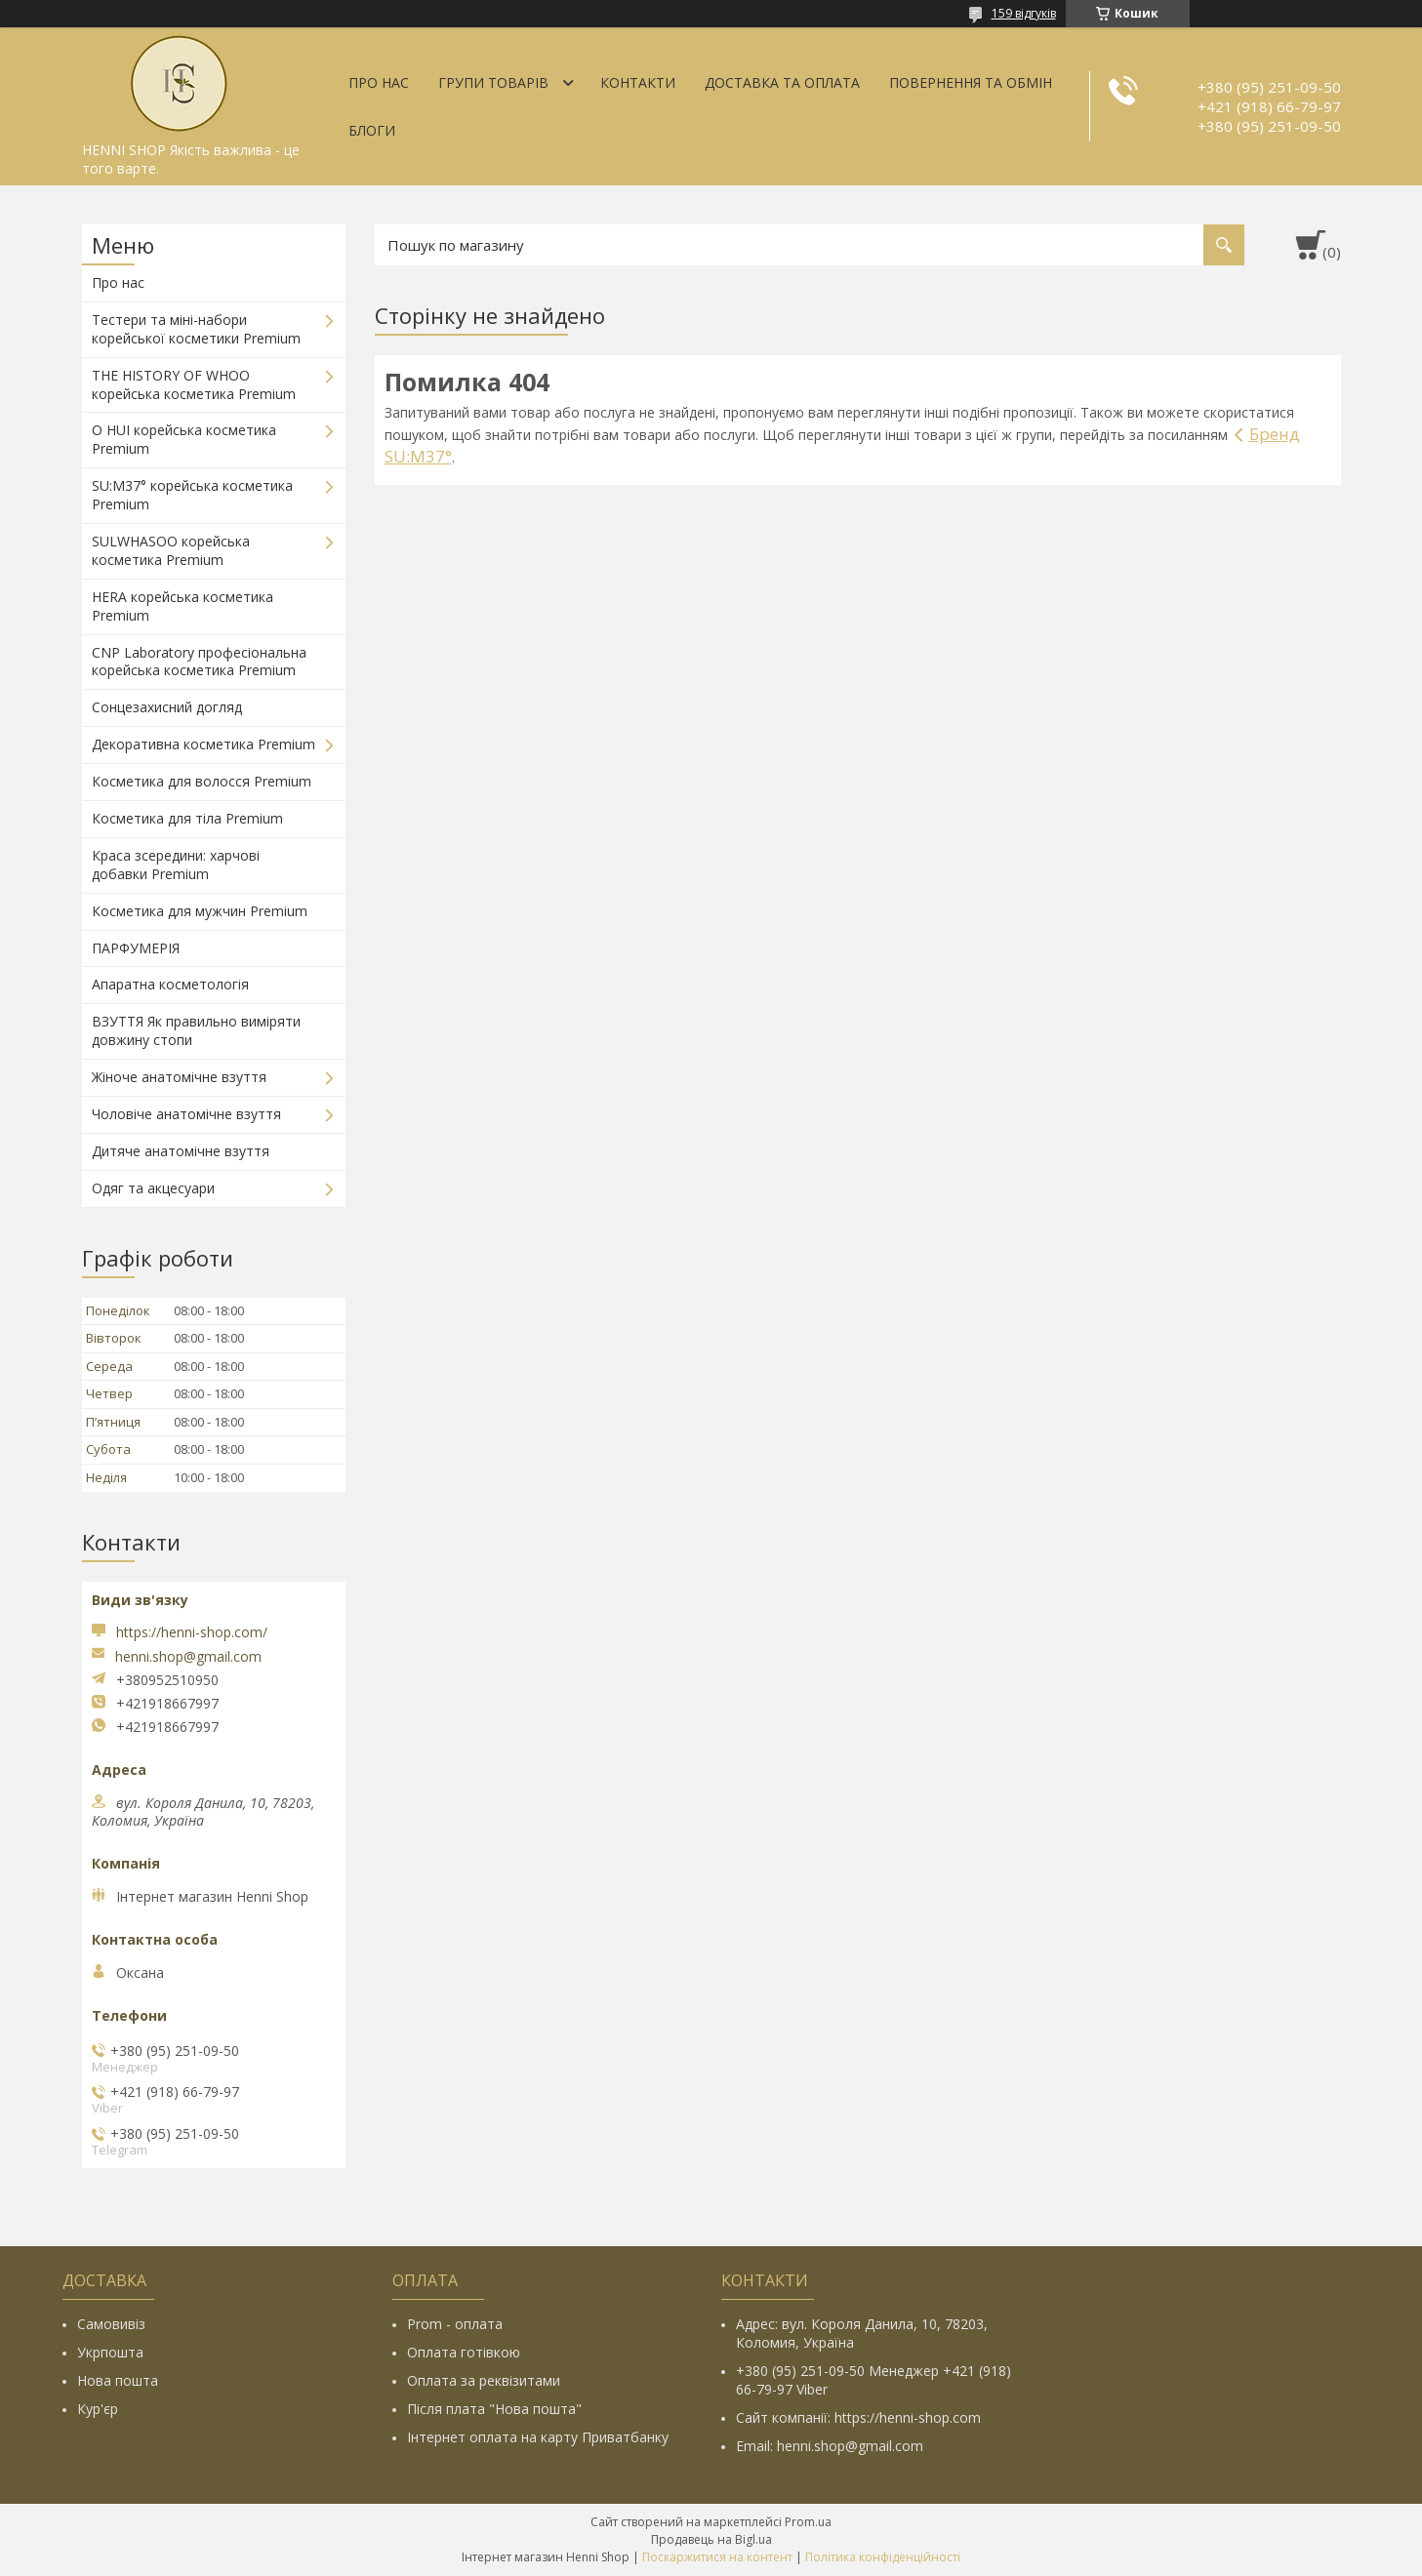 This screenshot has width=1422, height=2576. I want to click on Prom.ua, so click(808, 2522).